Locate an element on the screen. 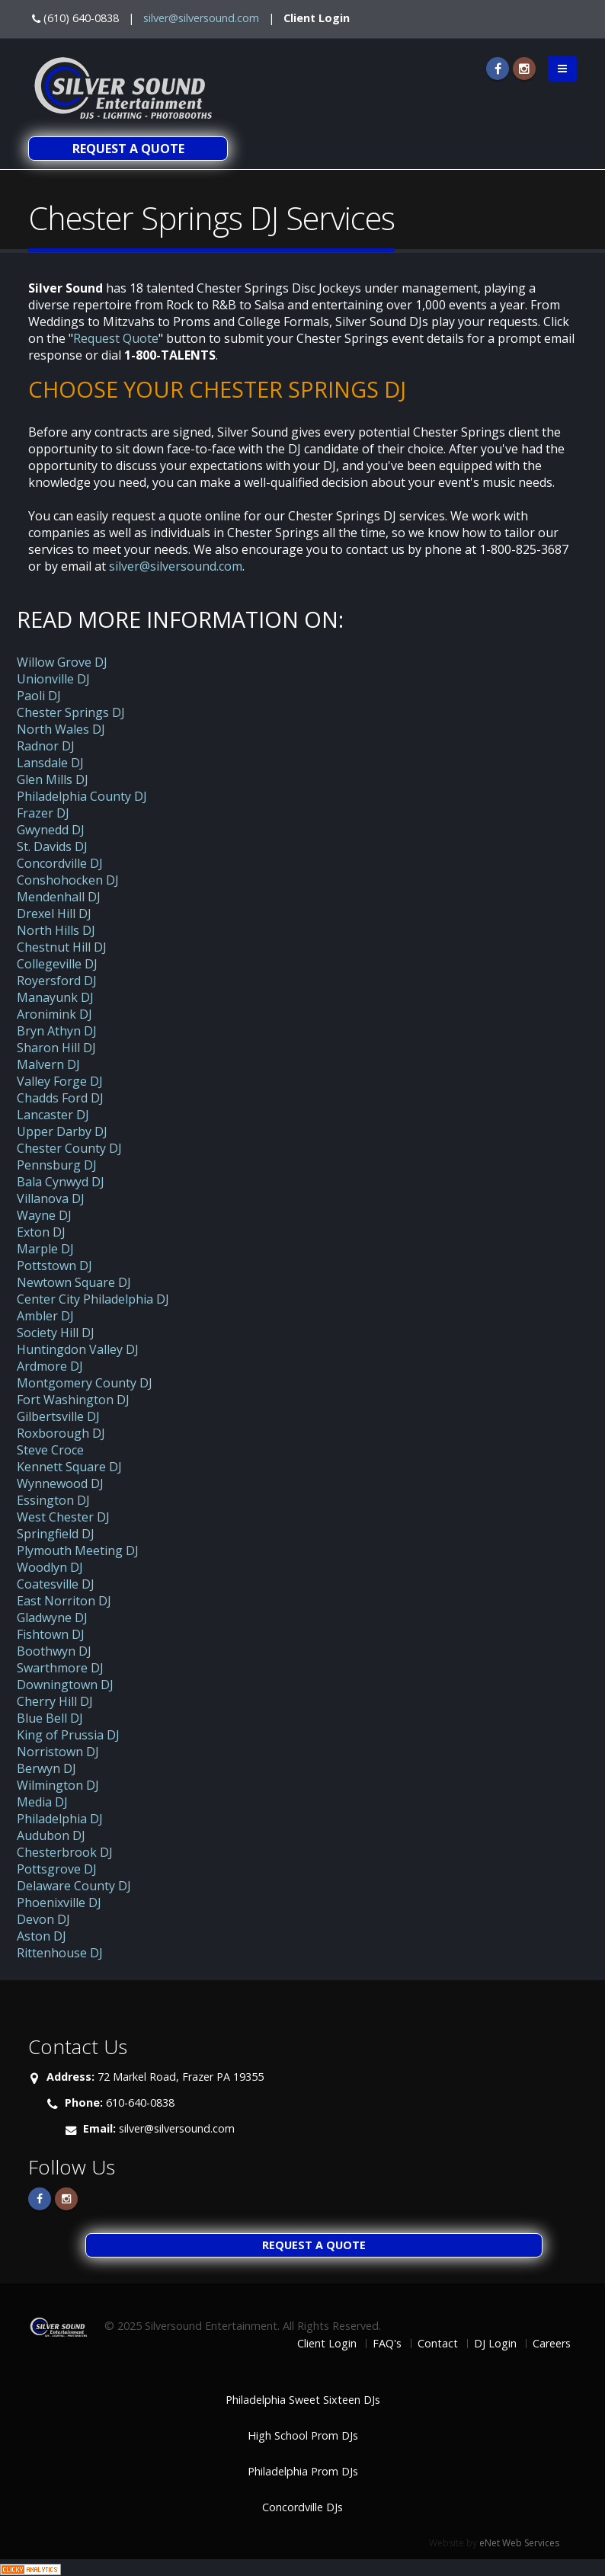 The image size is (605, 2576). Berwyn DJ is located at coordinates (46, 1768).